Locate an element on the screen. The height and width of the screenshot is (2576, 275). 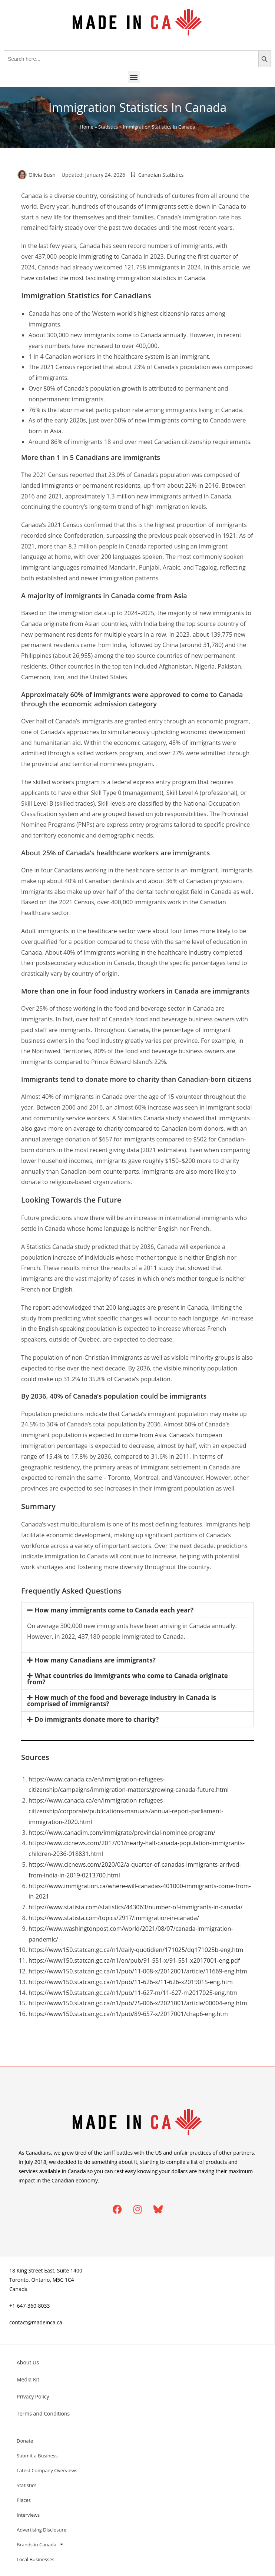
https://www150.statcan.gc.ca/n1/daily-quotidien/171025/dq171025b-eng.htm is located at coordinates (136, 1950).